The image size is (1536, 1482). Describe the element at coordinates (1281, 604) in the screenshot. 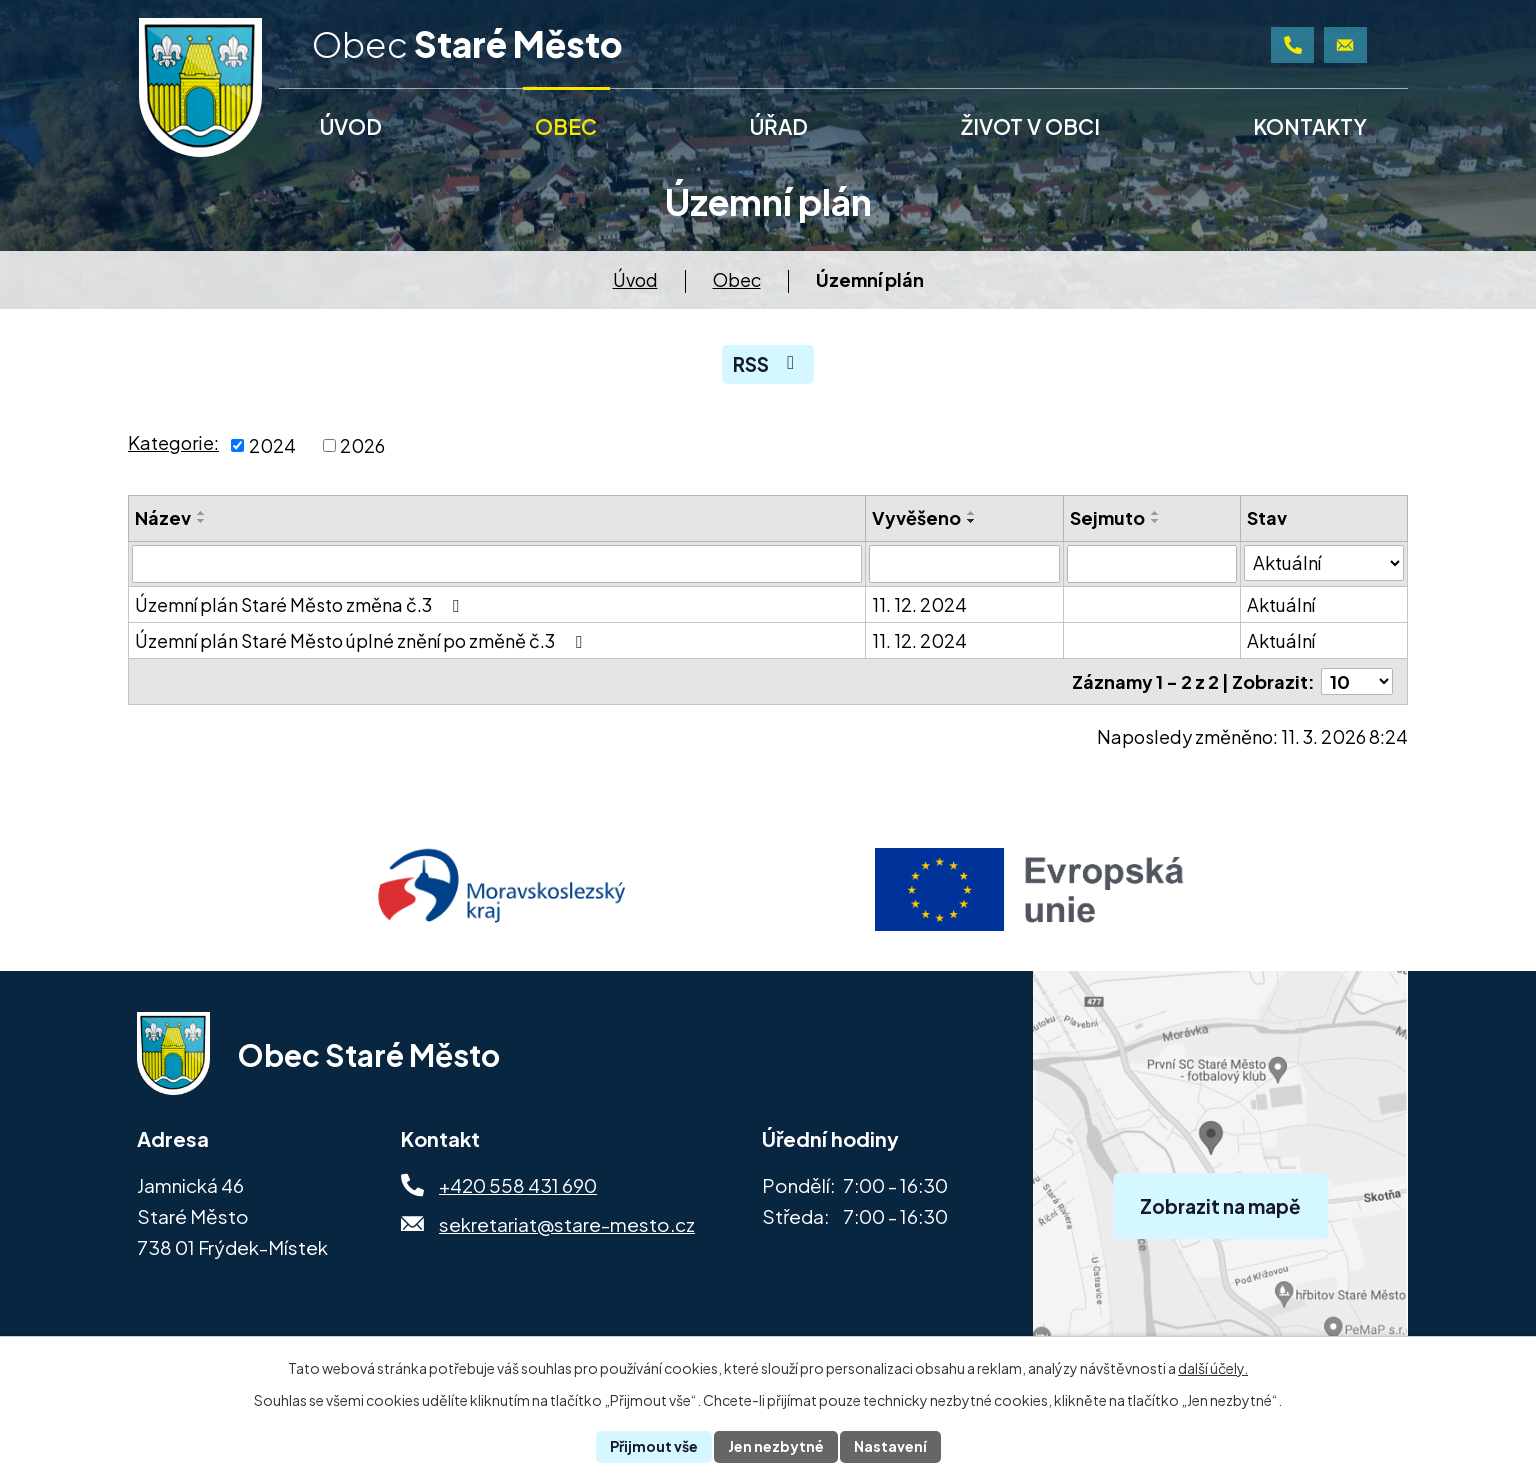

I see `Aktuální` at that location.